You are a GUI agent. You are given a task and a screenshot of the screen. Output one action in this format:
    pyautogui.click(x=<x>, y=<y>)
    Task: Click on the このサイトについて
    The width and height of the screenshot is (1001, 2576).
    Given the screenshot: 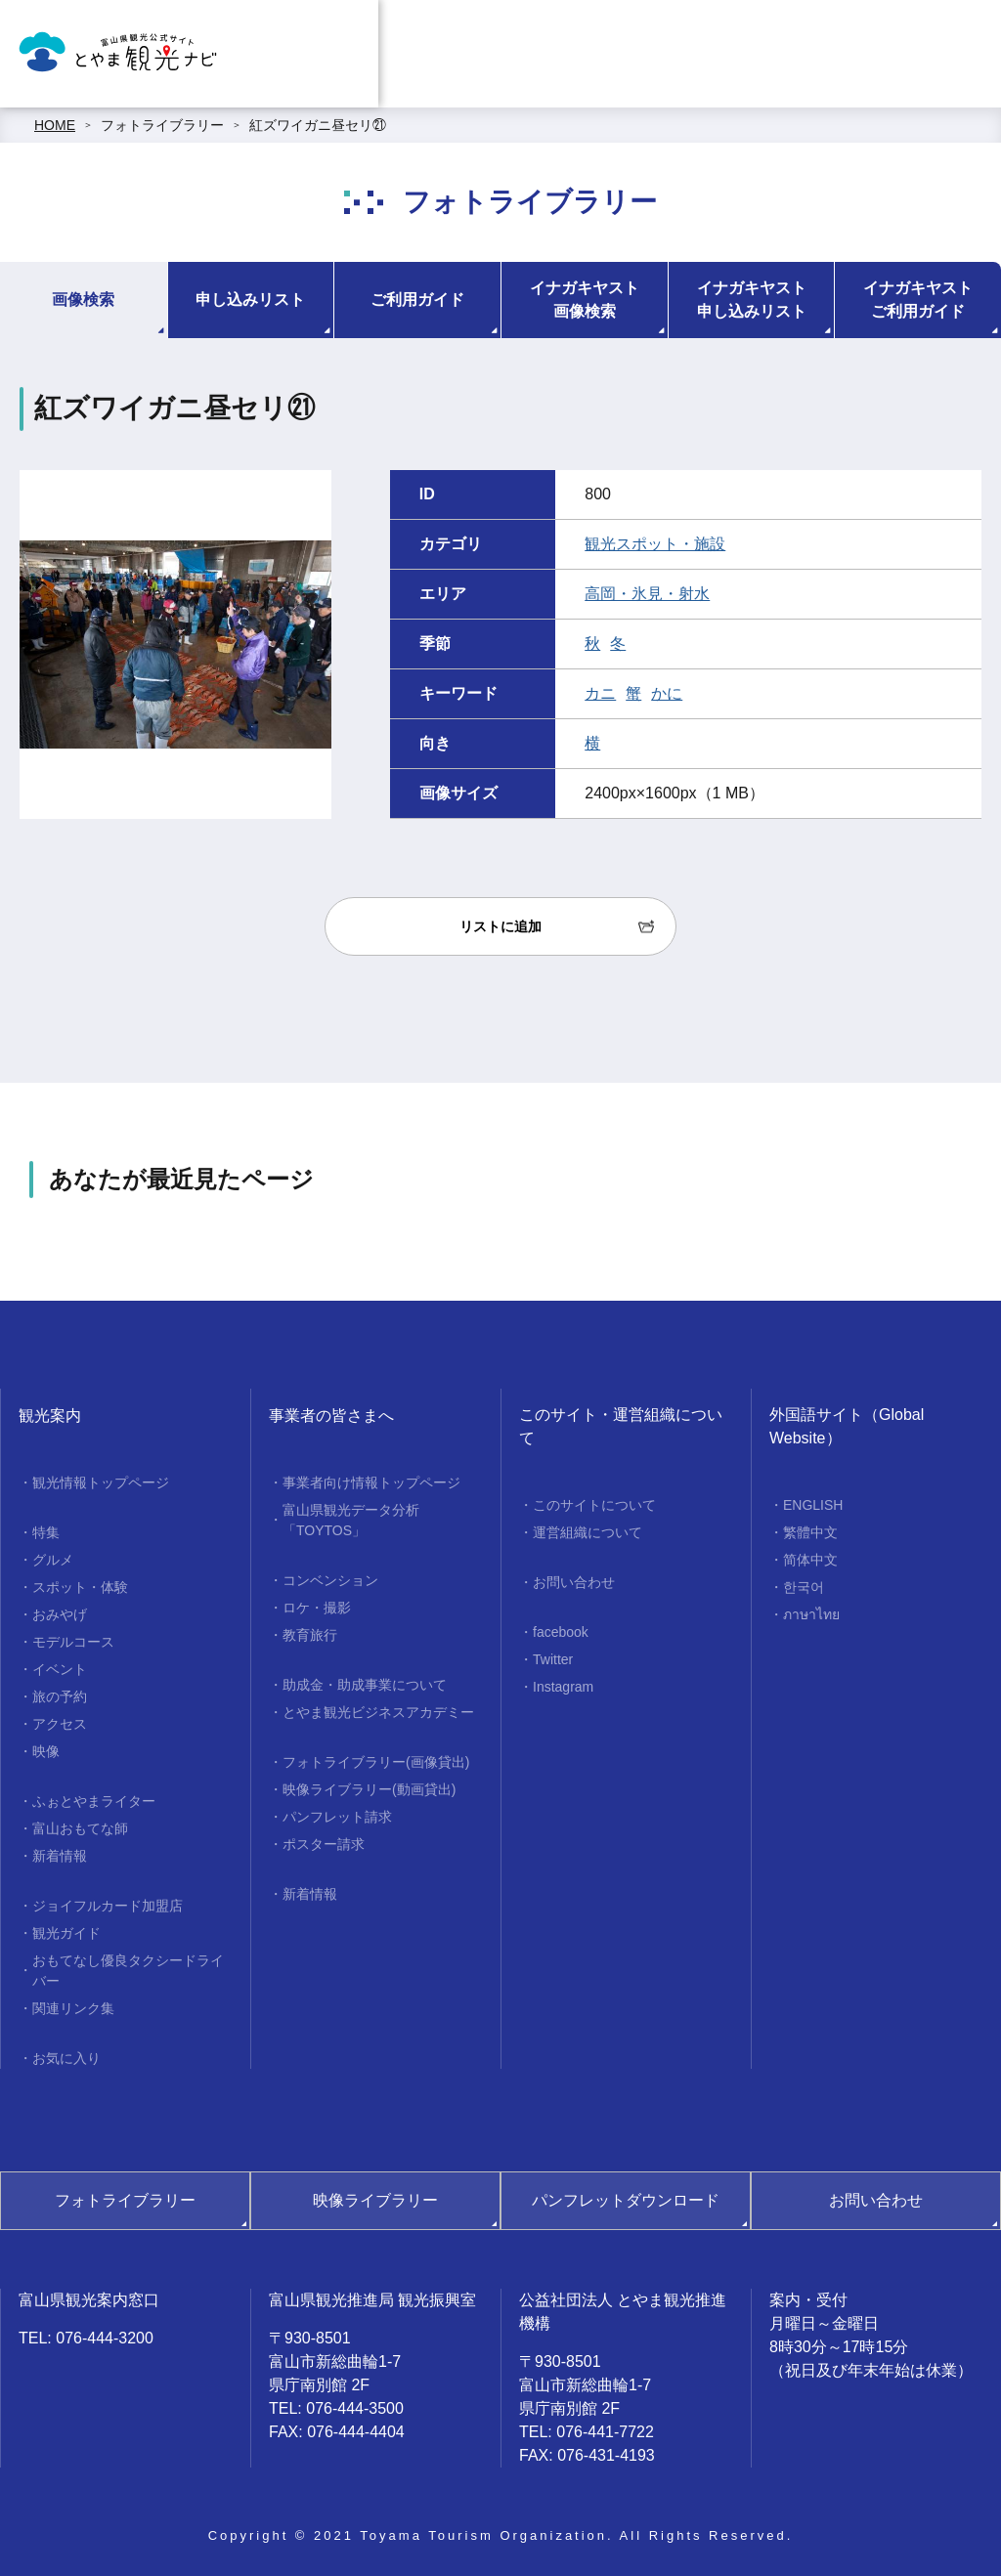 What is the action you would take?
    pyautogui.click(x=594, y=1505)
    